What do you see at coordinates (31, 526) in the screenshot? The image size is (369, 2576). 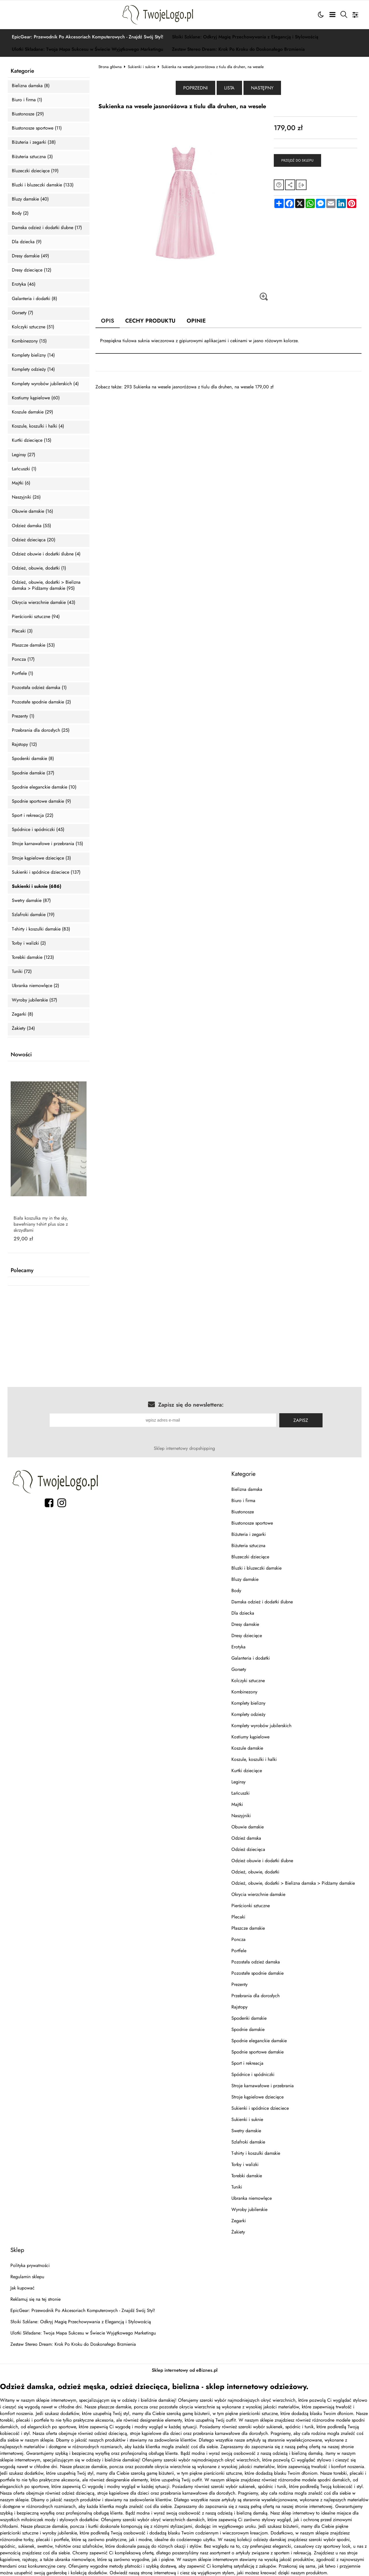 I see `Odzież damska (55)` at bounding box center [31, 526].